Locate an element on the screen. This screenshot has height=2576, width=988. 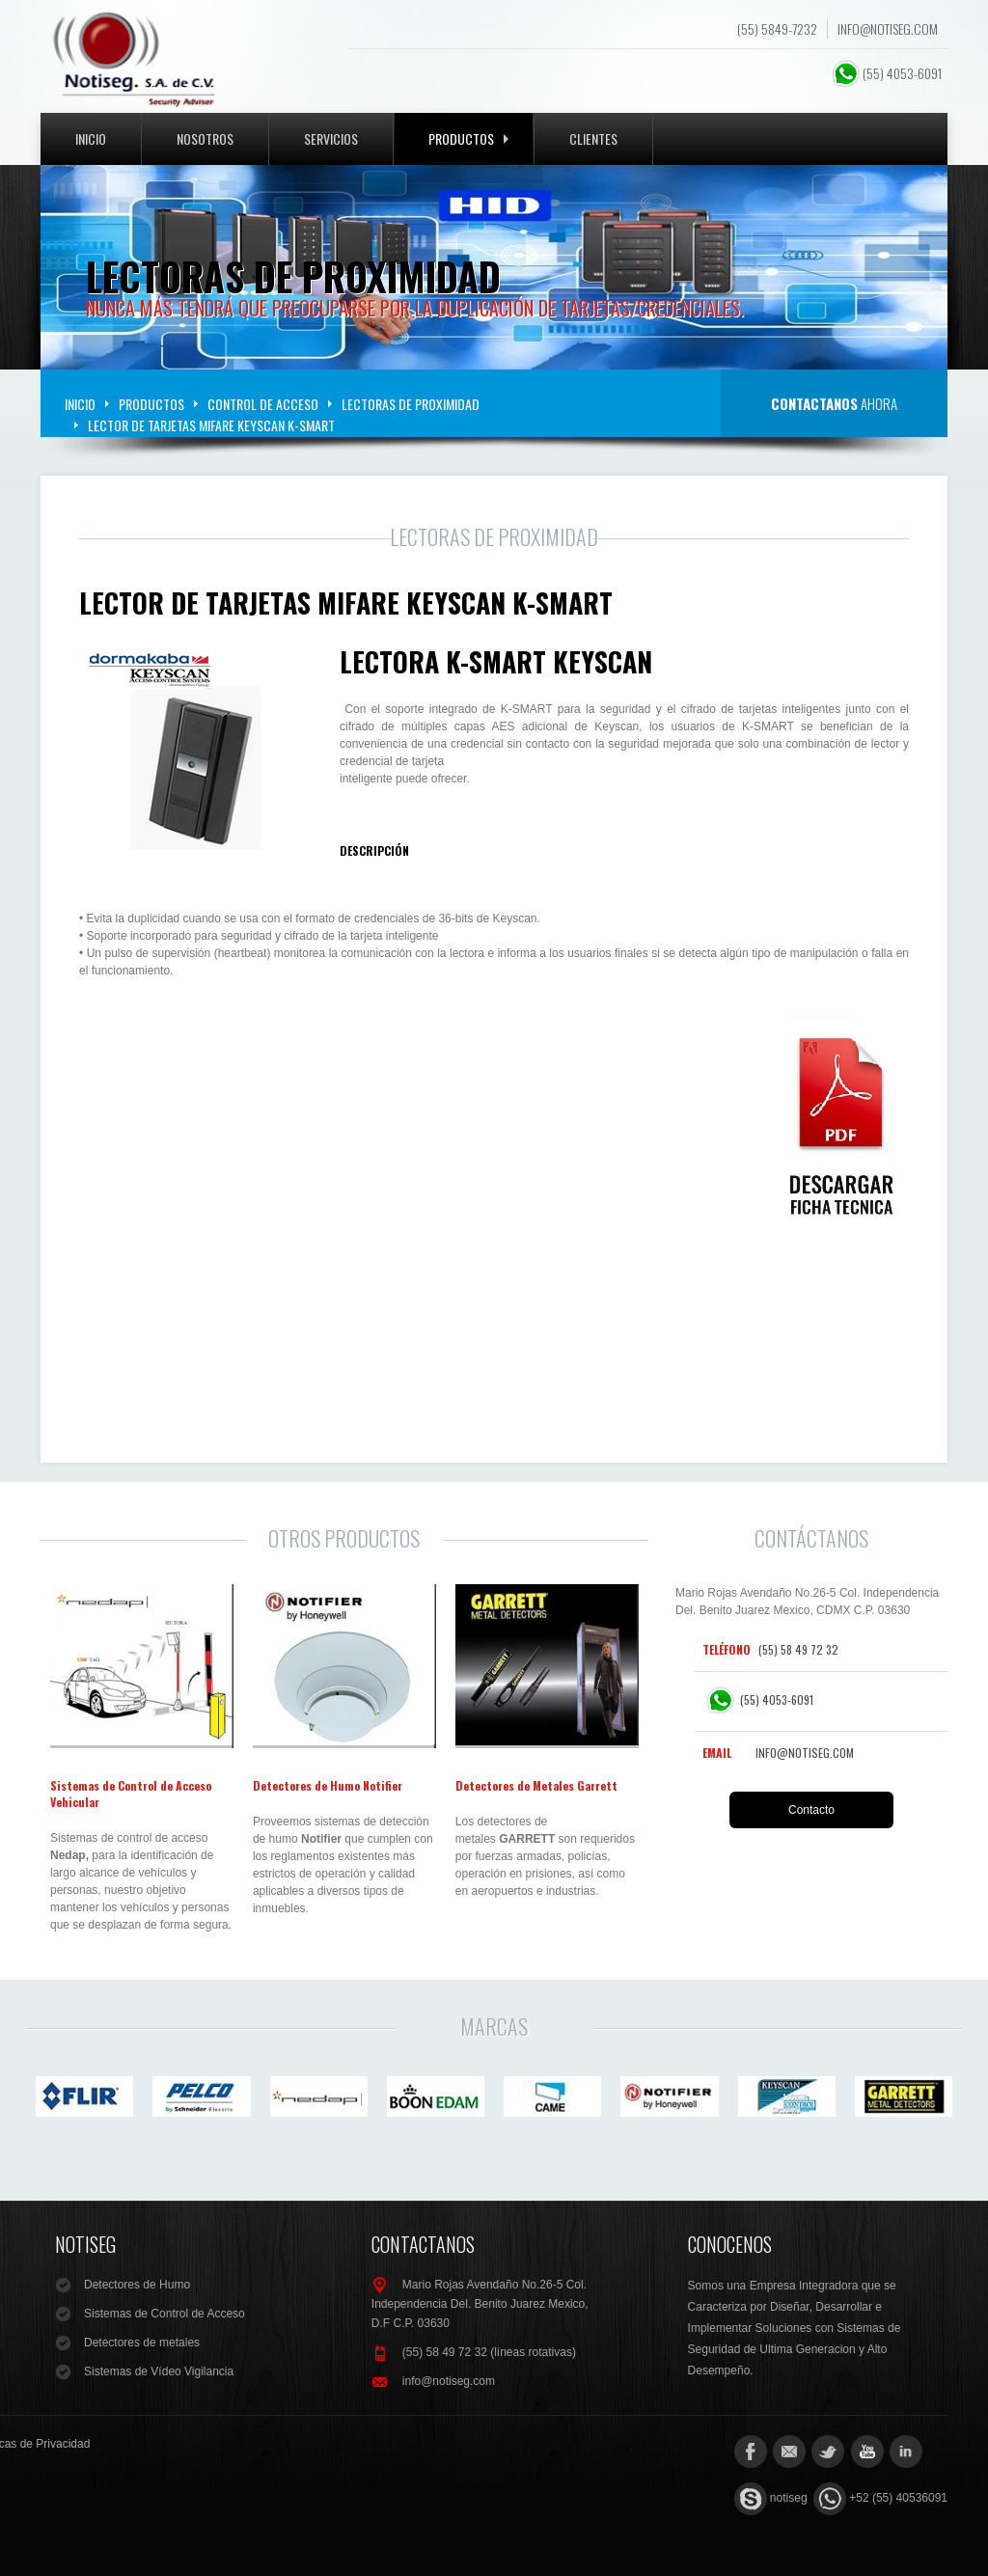
ahora is located at coordinates (834, 403).